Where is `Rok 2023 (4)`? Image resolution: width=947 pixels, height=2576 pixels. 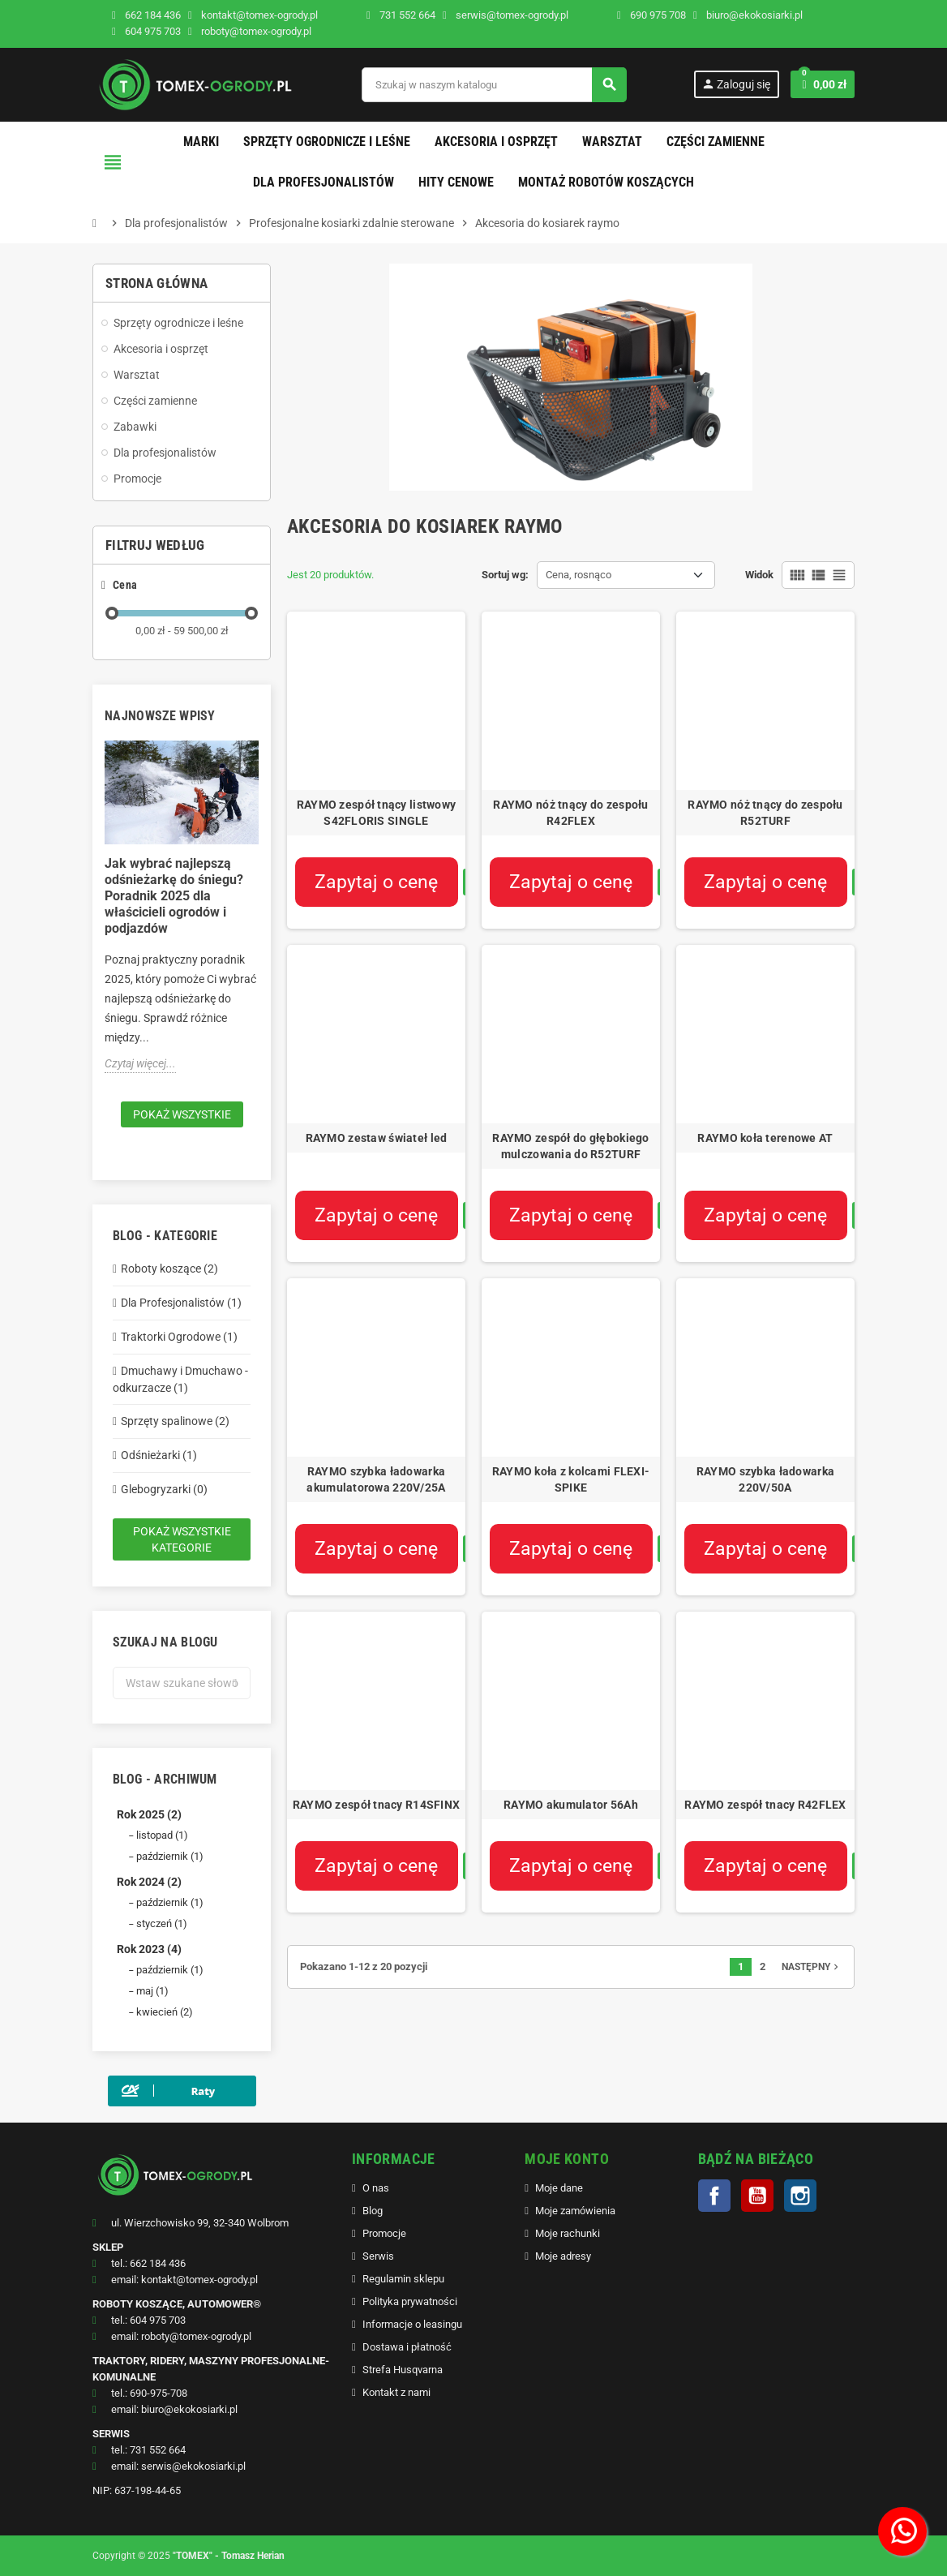 Rok 2023 (4) is located at coordinates (149, 1949).